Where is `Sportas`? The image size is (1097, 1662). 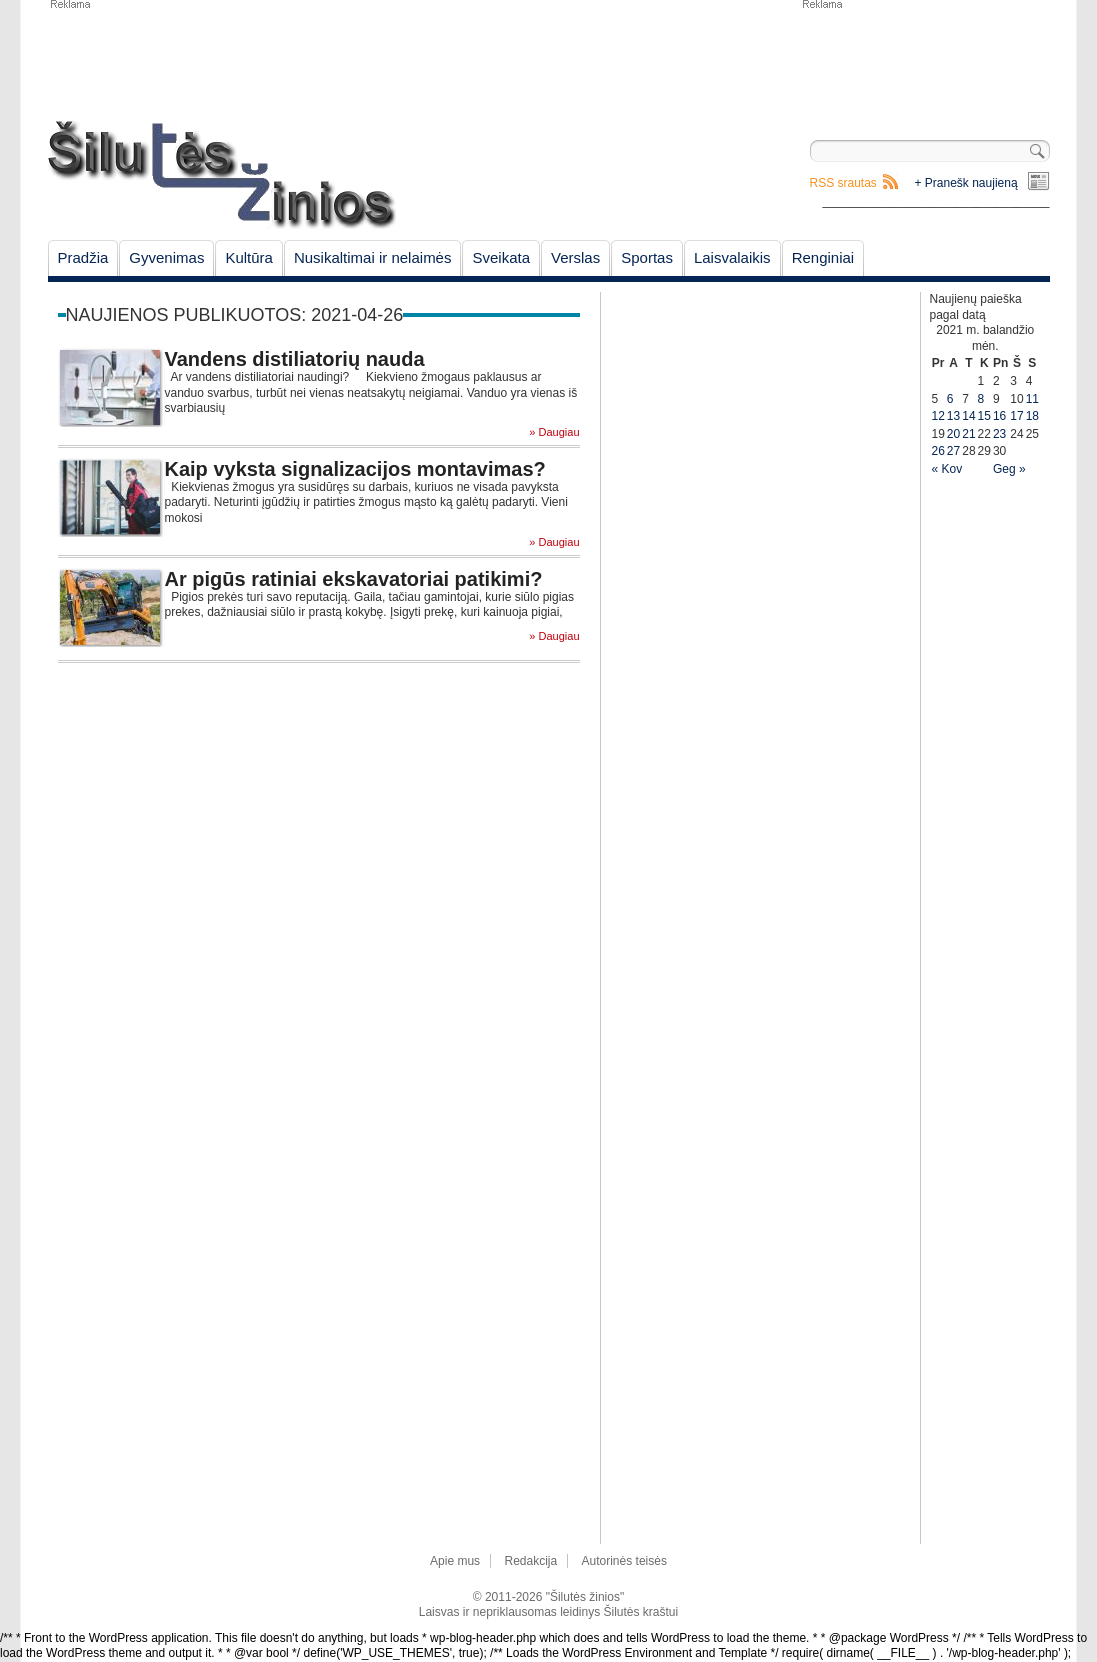
Sportas is located at coordinates (647, 257).